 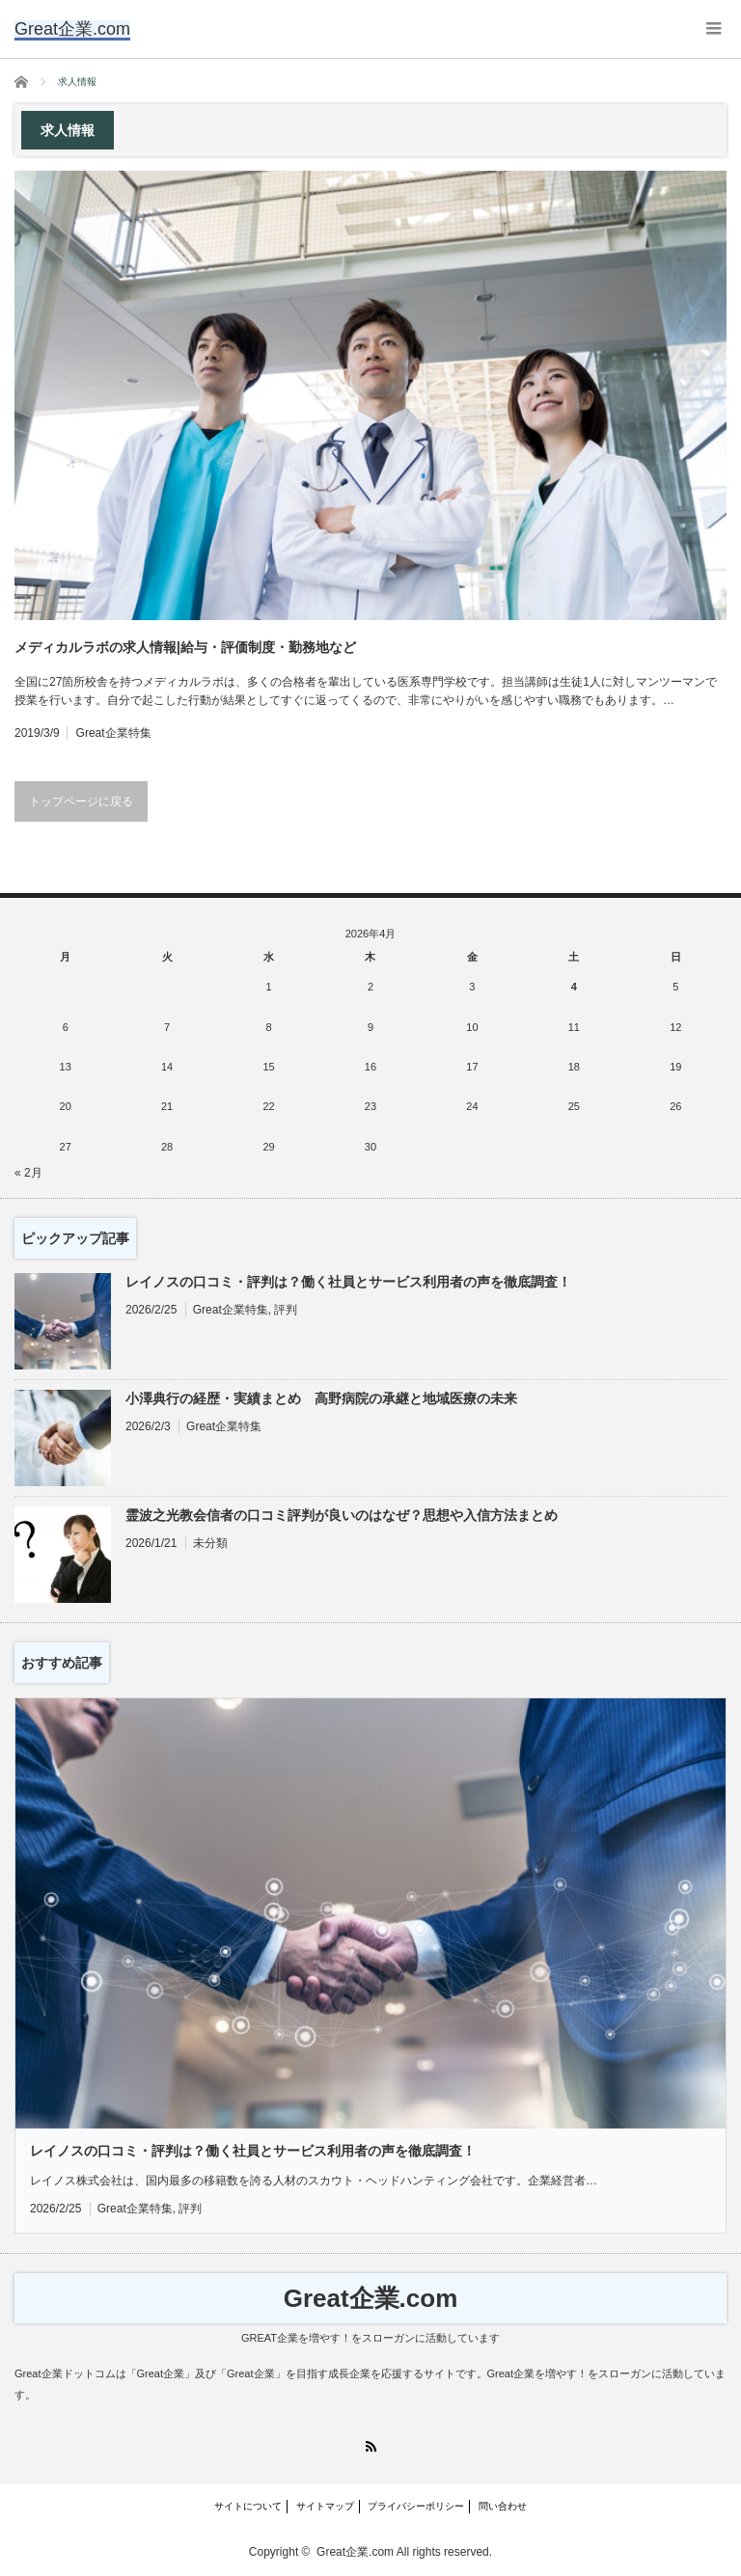 I want to click on サイトマップ, so click(x=325, y=2506).